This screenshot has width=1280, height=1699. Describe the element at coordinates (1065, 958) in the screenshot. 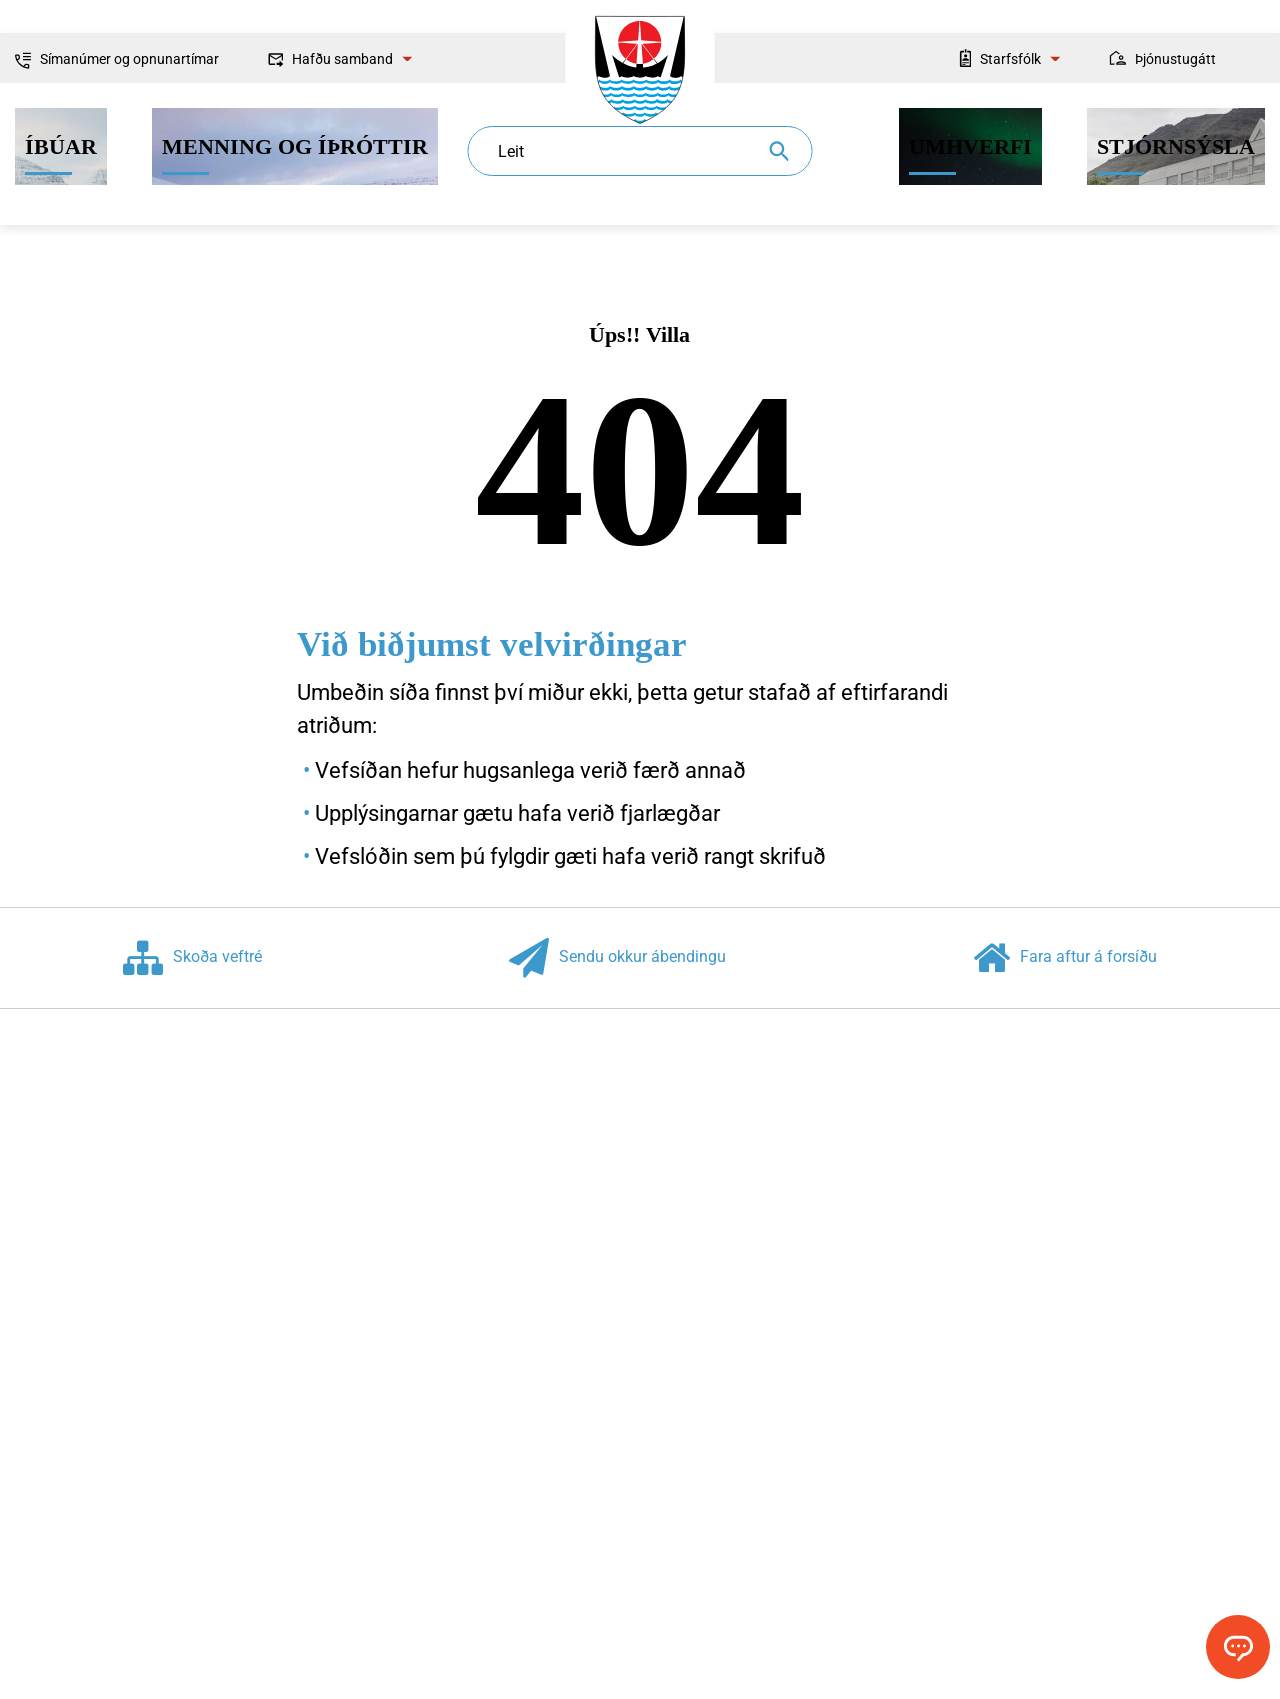

I see `Fara aftur á forsíðu` at that location.